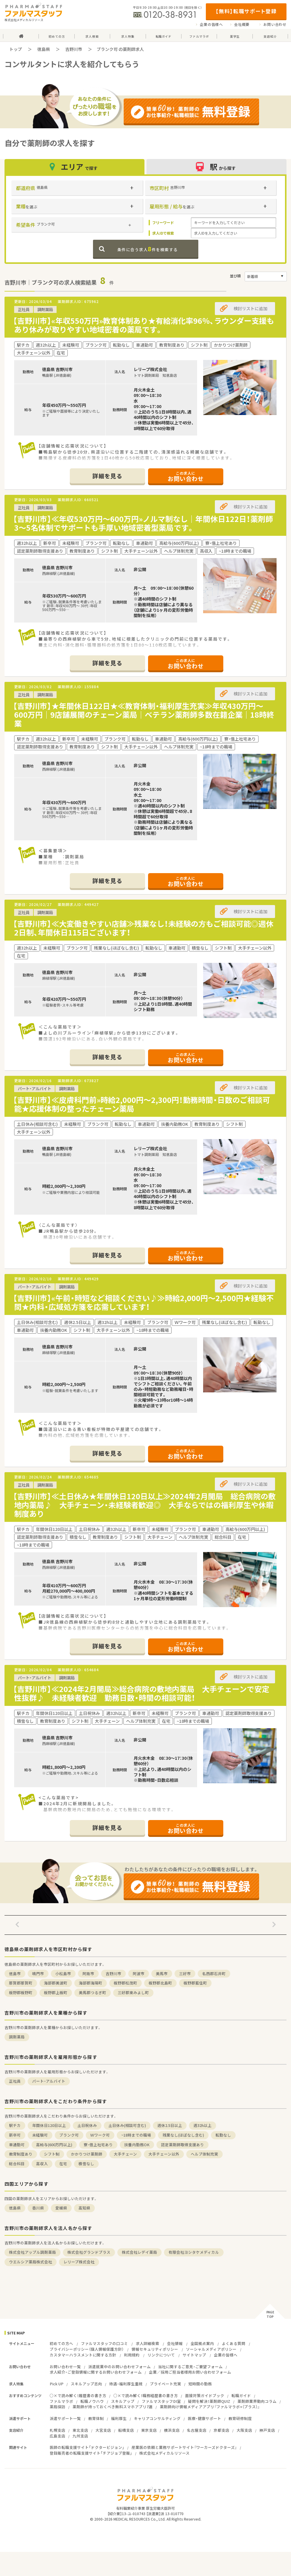  What do you see at coordinates (92, 1992) in the screenshot?
I see `美馬郡つるぎ町` at bounding box center [92, 1992].